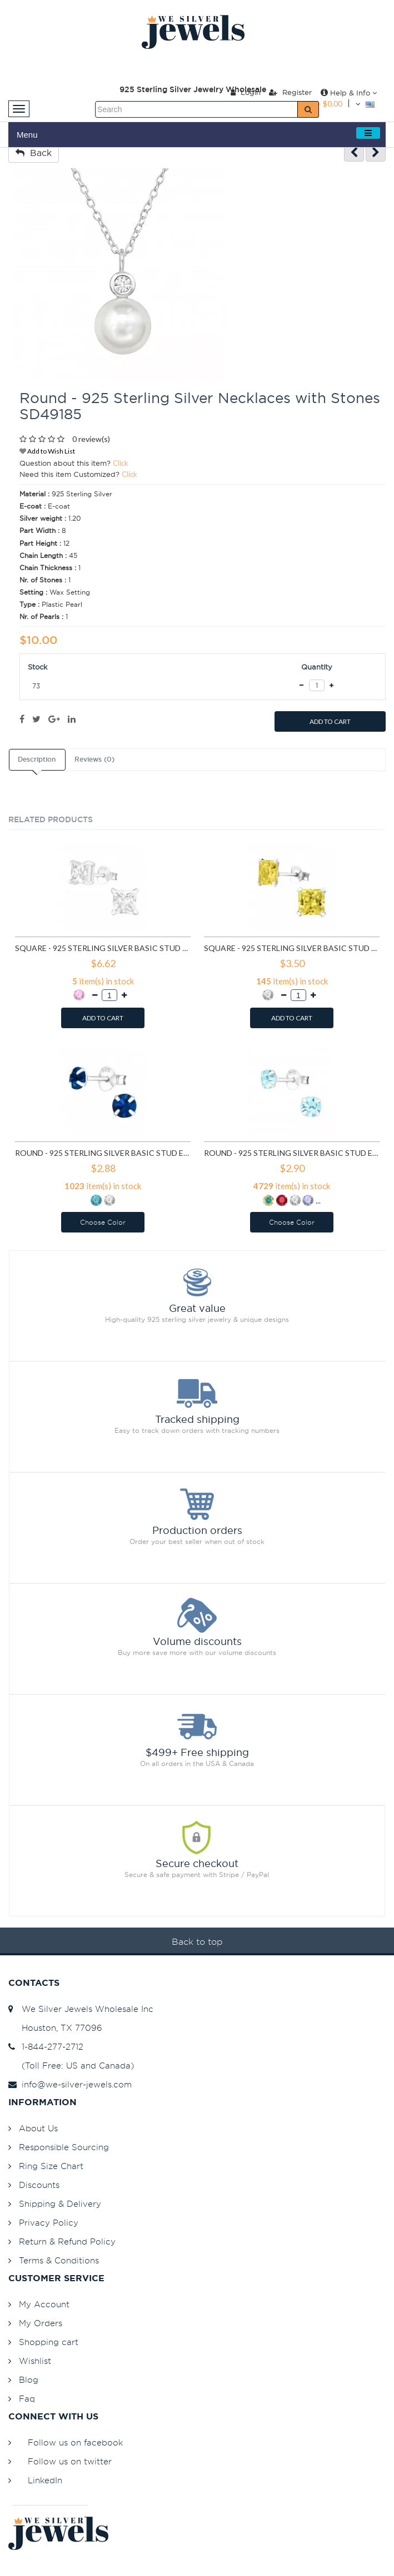 This screenshot has height=2576, width=394. Describe the element at coordinates (292, 1153) in the screenshot. I see `Round - 925 Sterling Silver Basic Stud Earrings SD1026` at that location.